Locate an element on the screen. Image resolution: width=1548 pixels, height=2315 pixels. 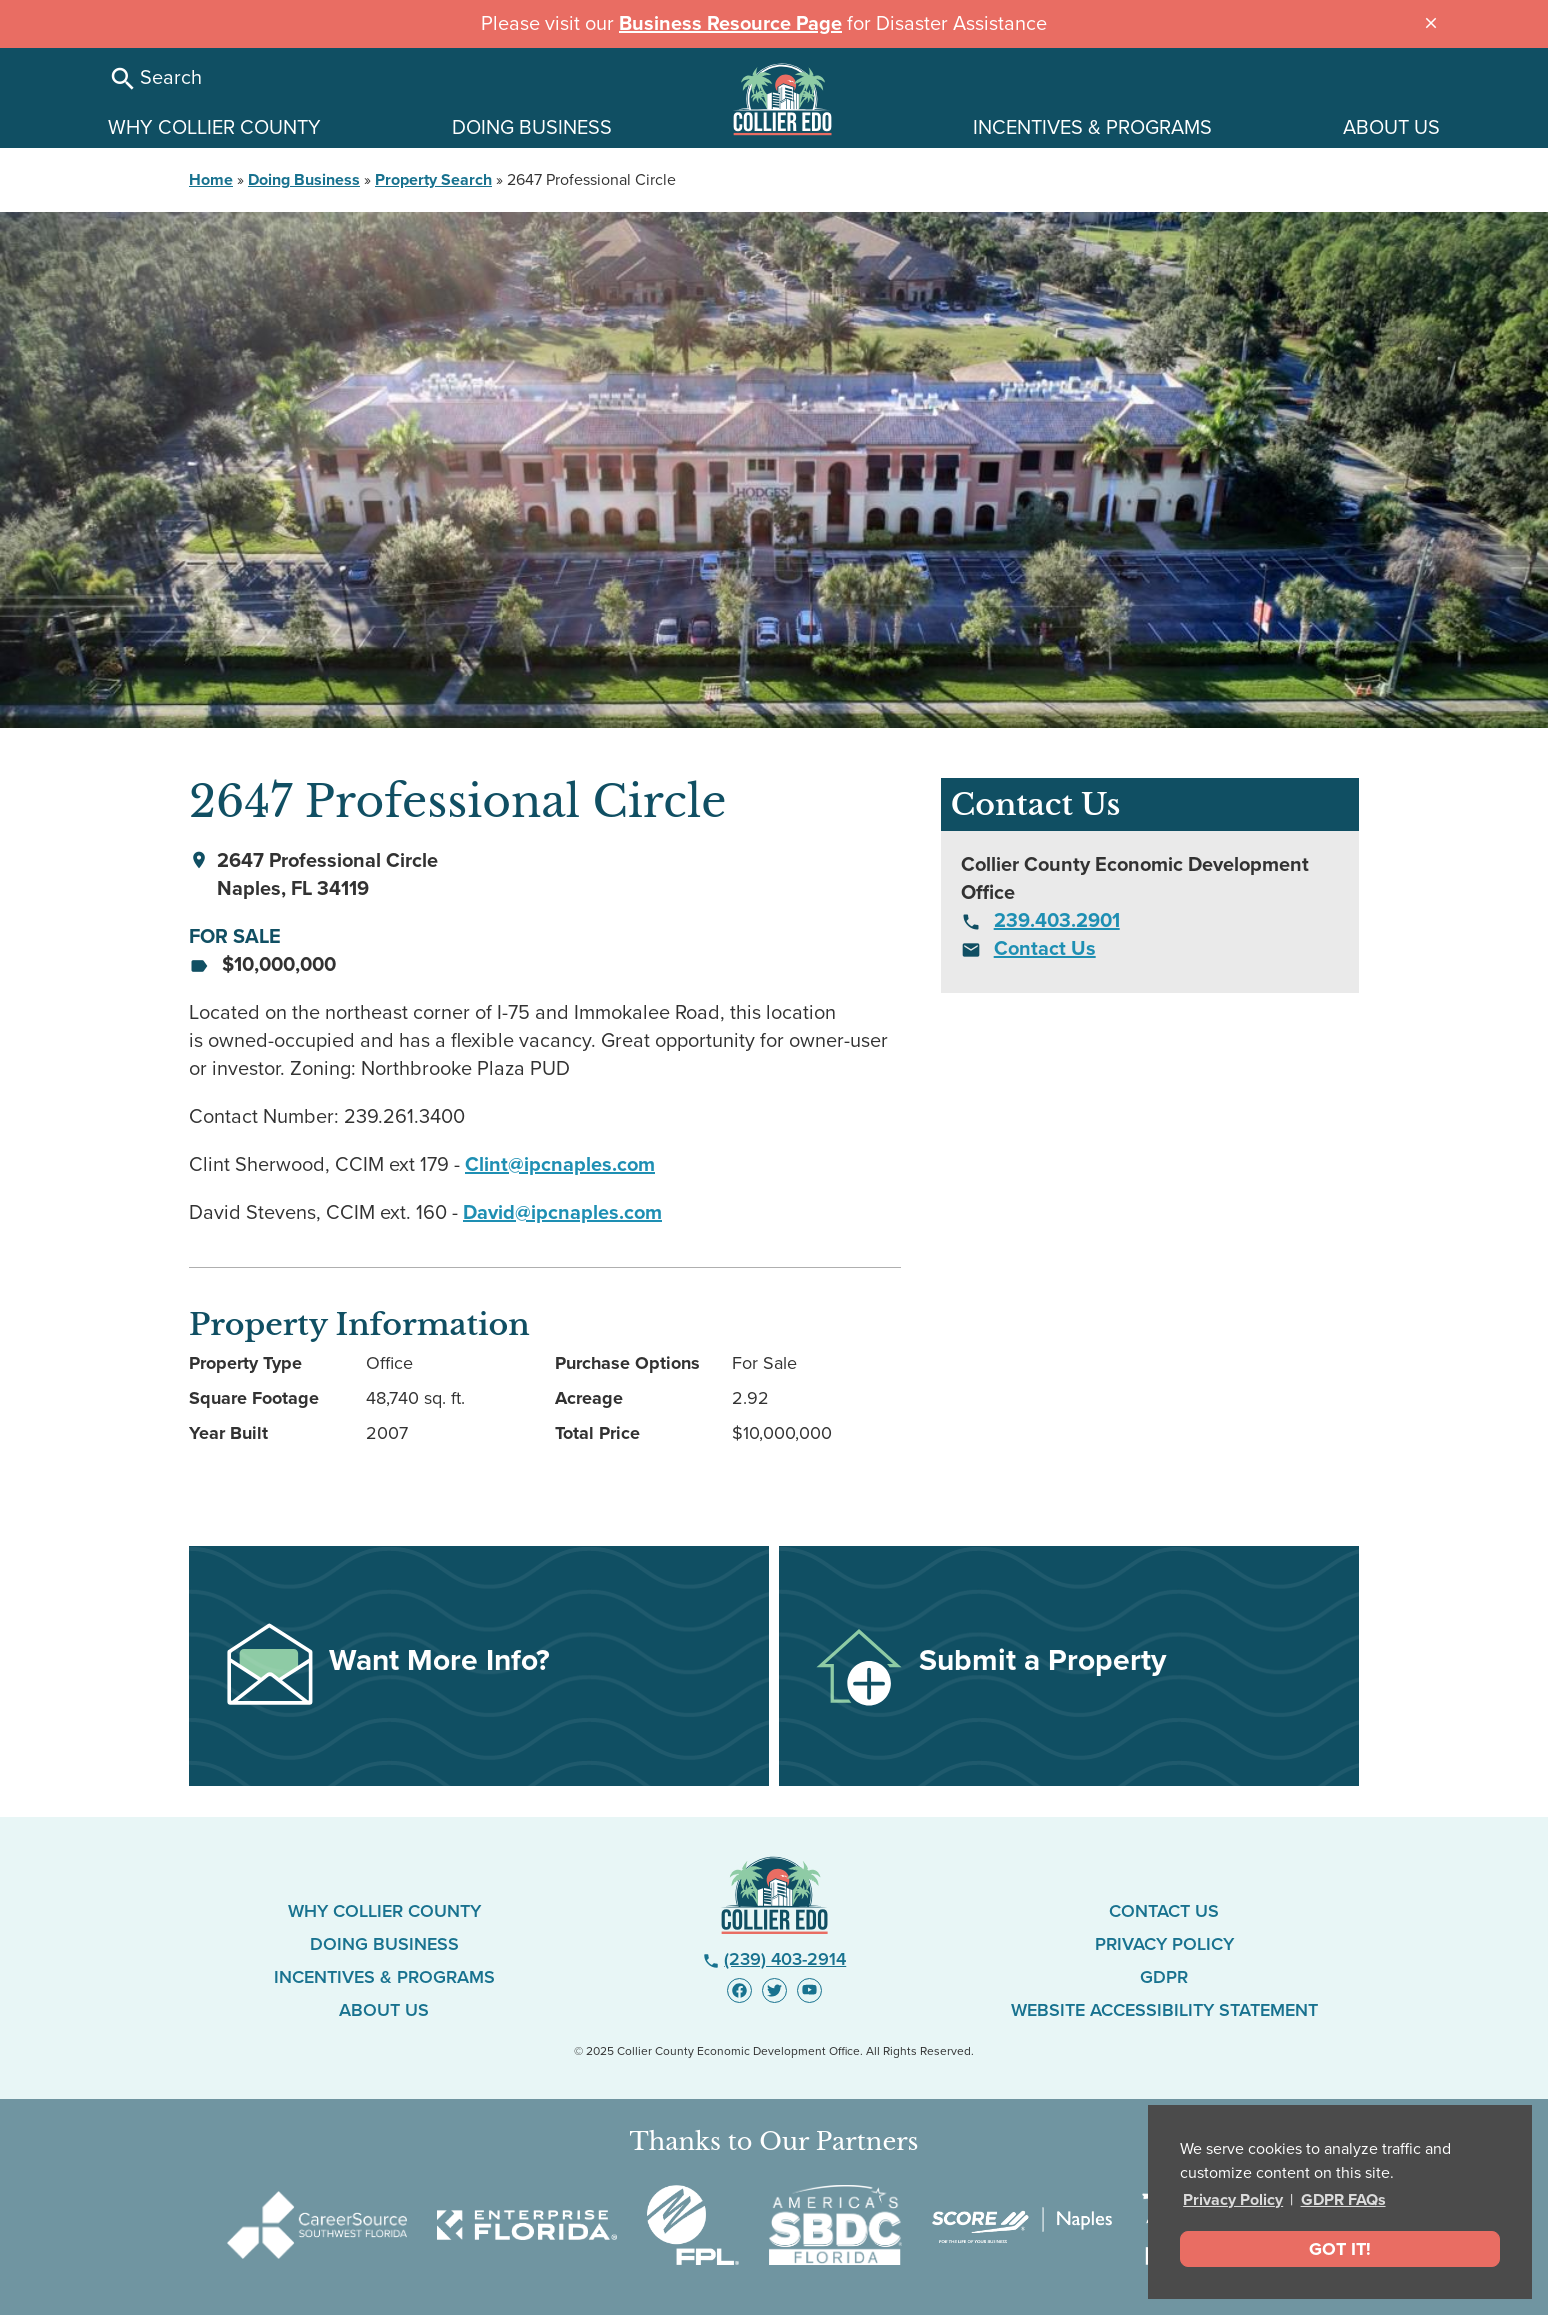
[Visit us on Twitter - link opens in new window] is located at coordinates (774, 1990).